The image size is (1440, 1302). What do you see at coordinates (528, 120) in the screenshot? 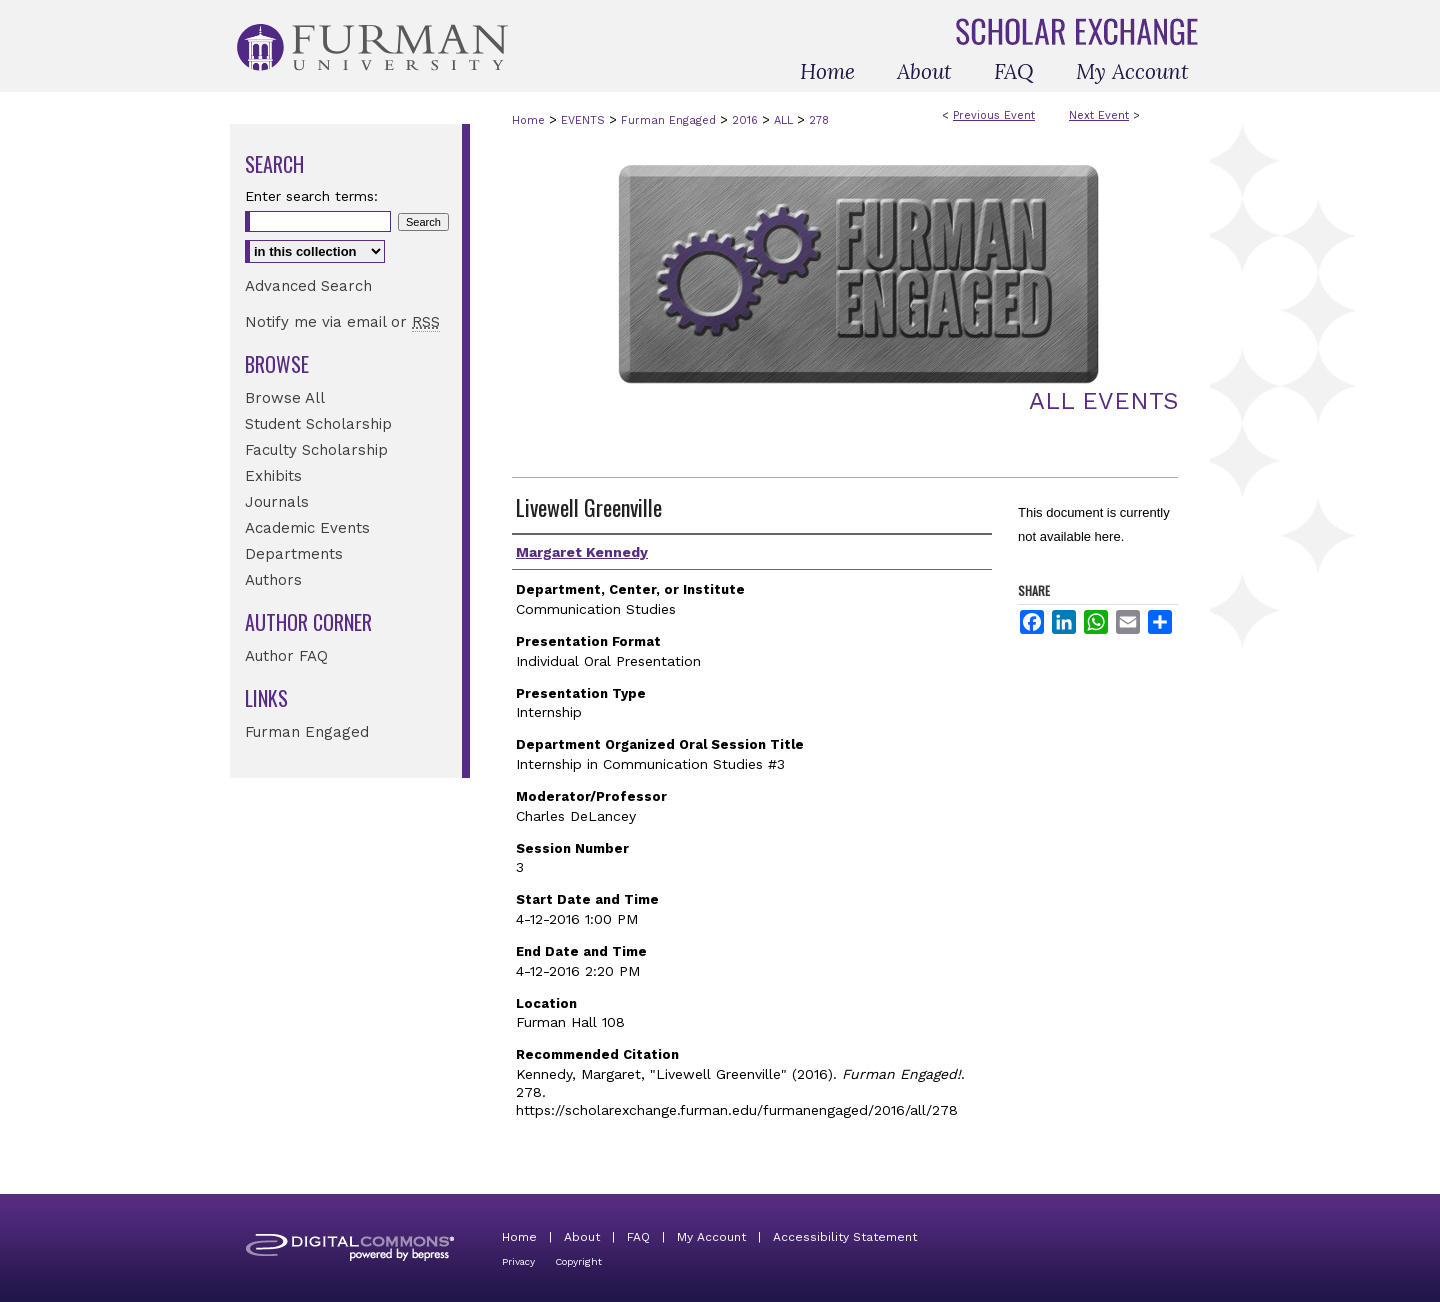
I see `Home` at bounding box center [528, 120].